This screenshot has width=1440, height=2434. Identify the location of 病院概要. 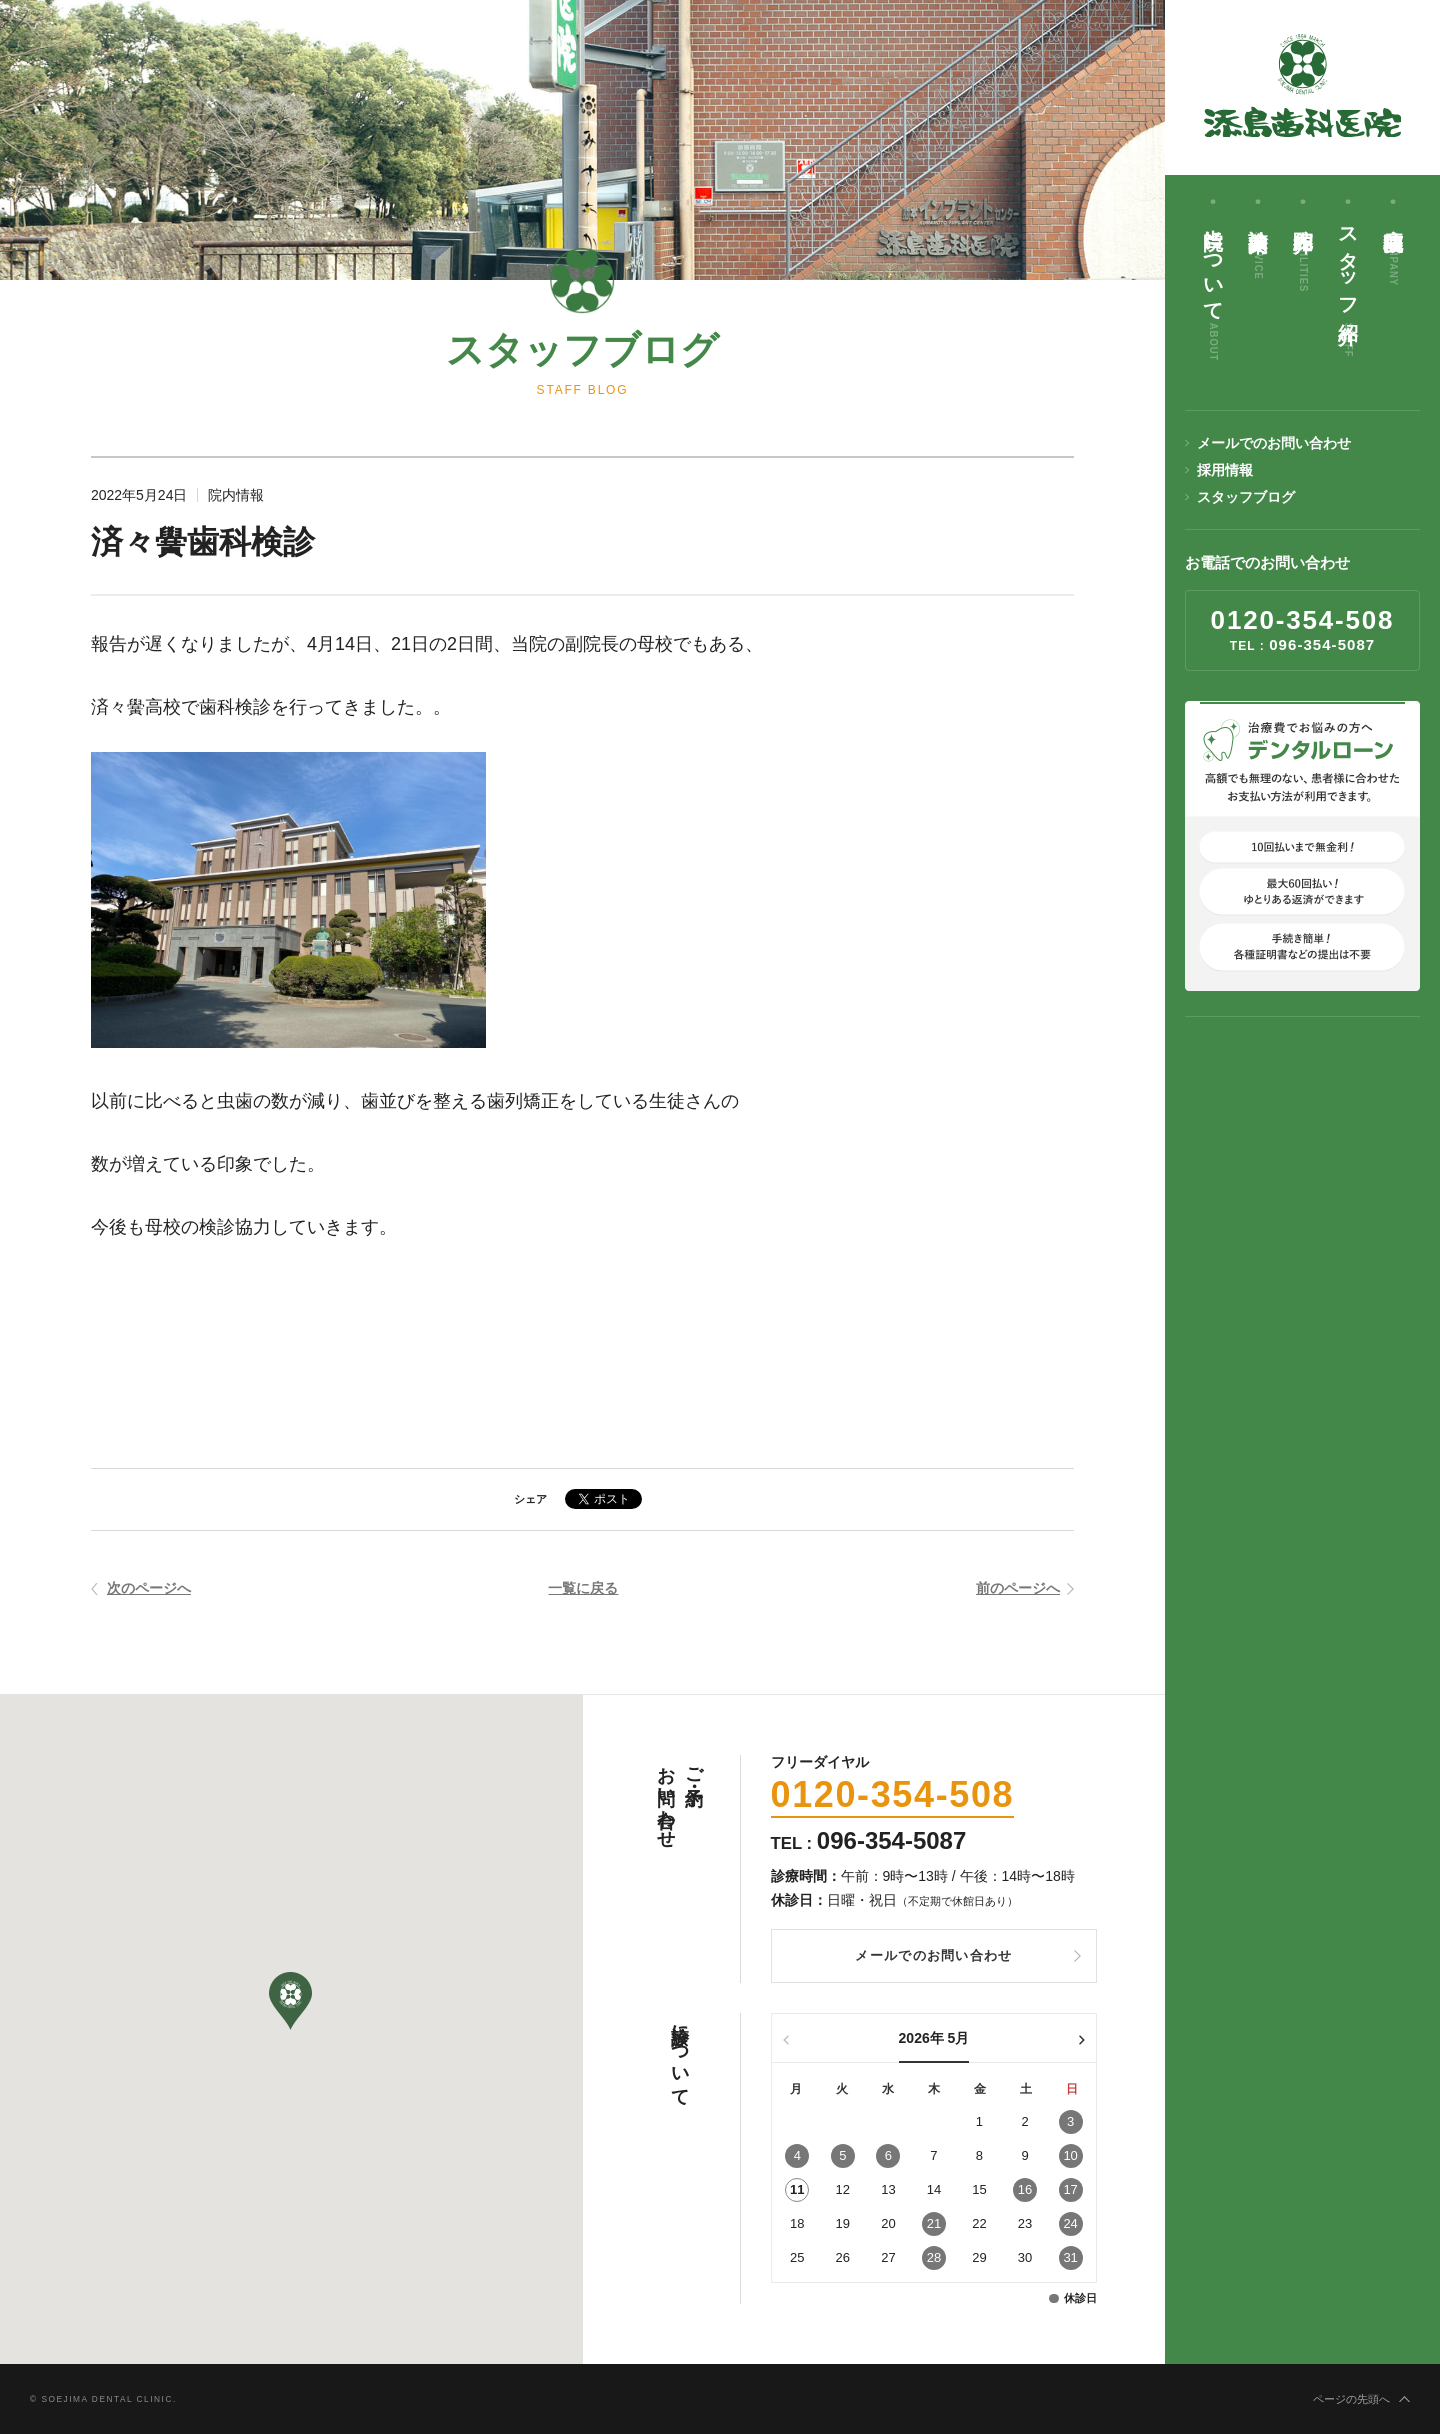
(1393, 250).